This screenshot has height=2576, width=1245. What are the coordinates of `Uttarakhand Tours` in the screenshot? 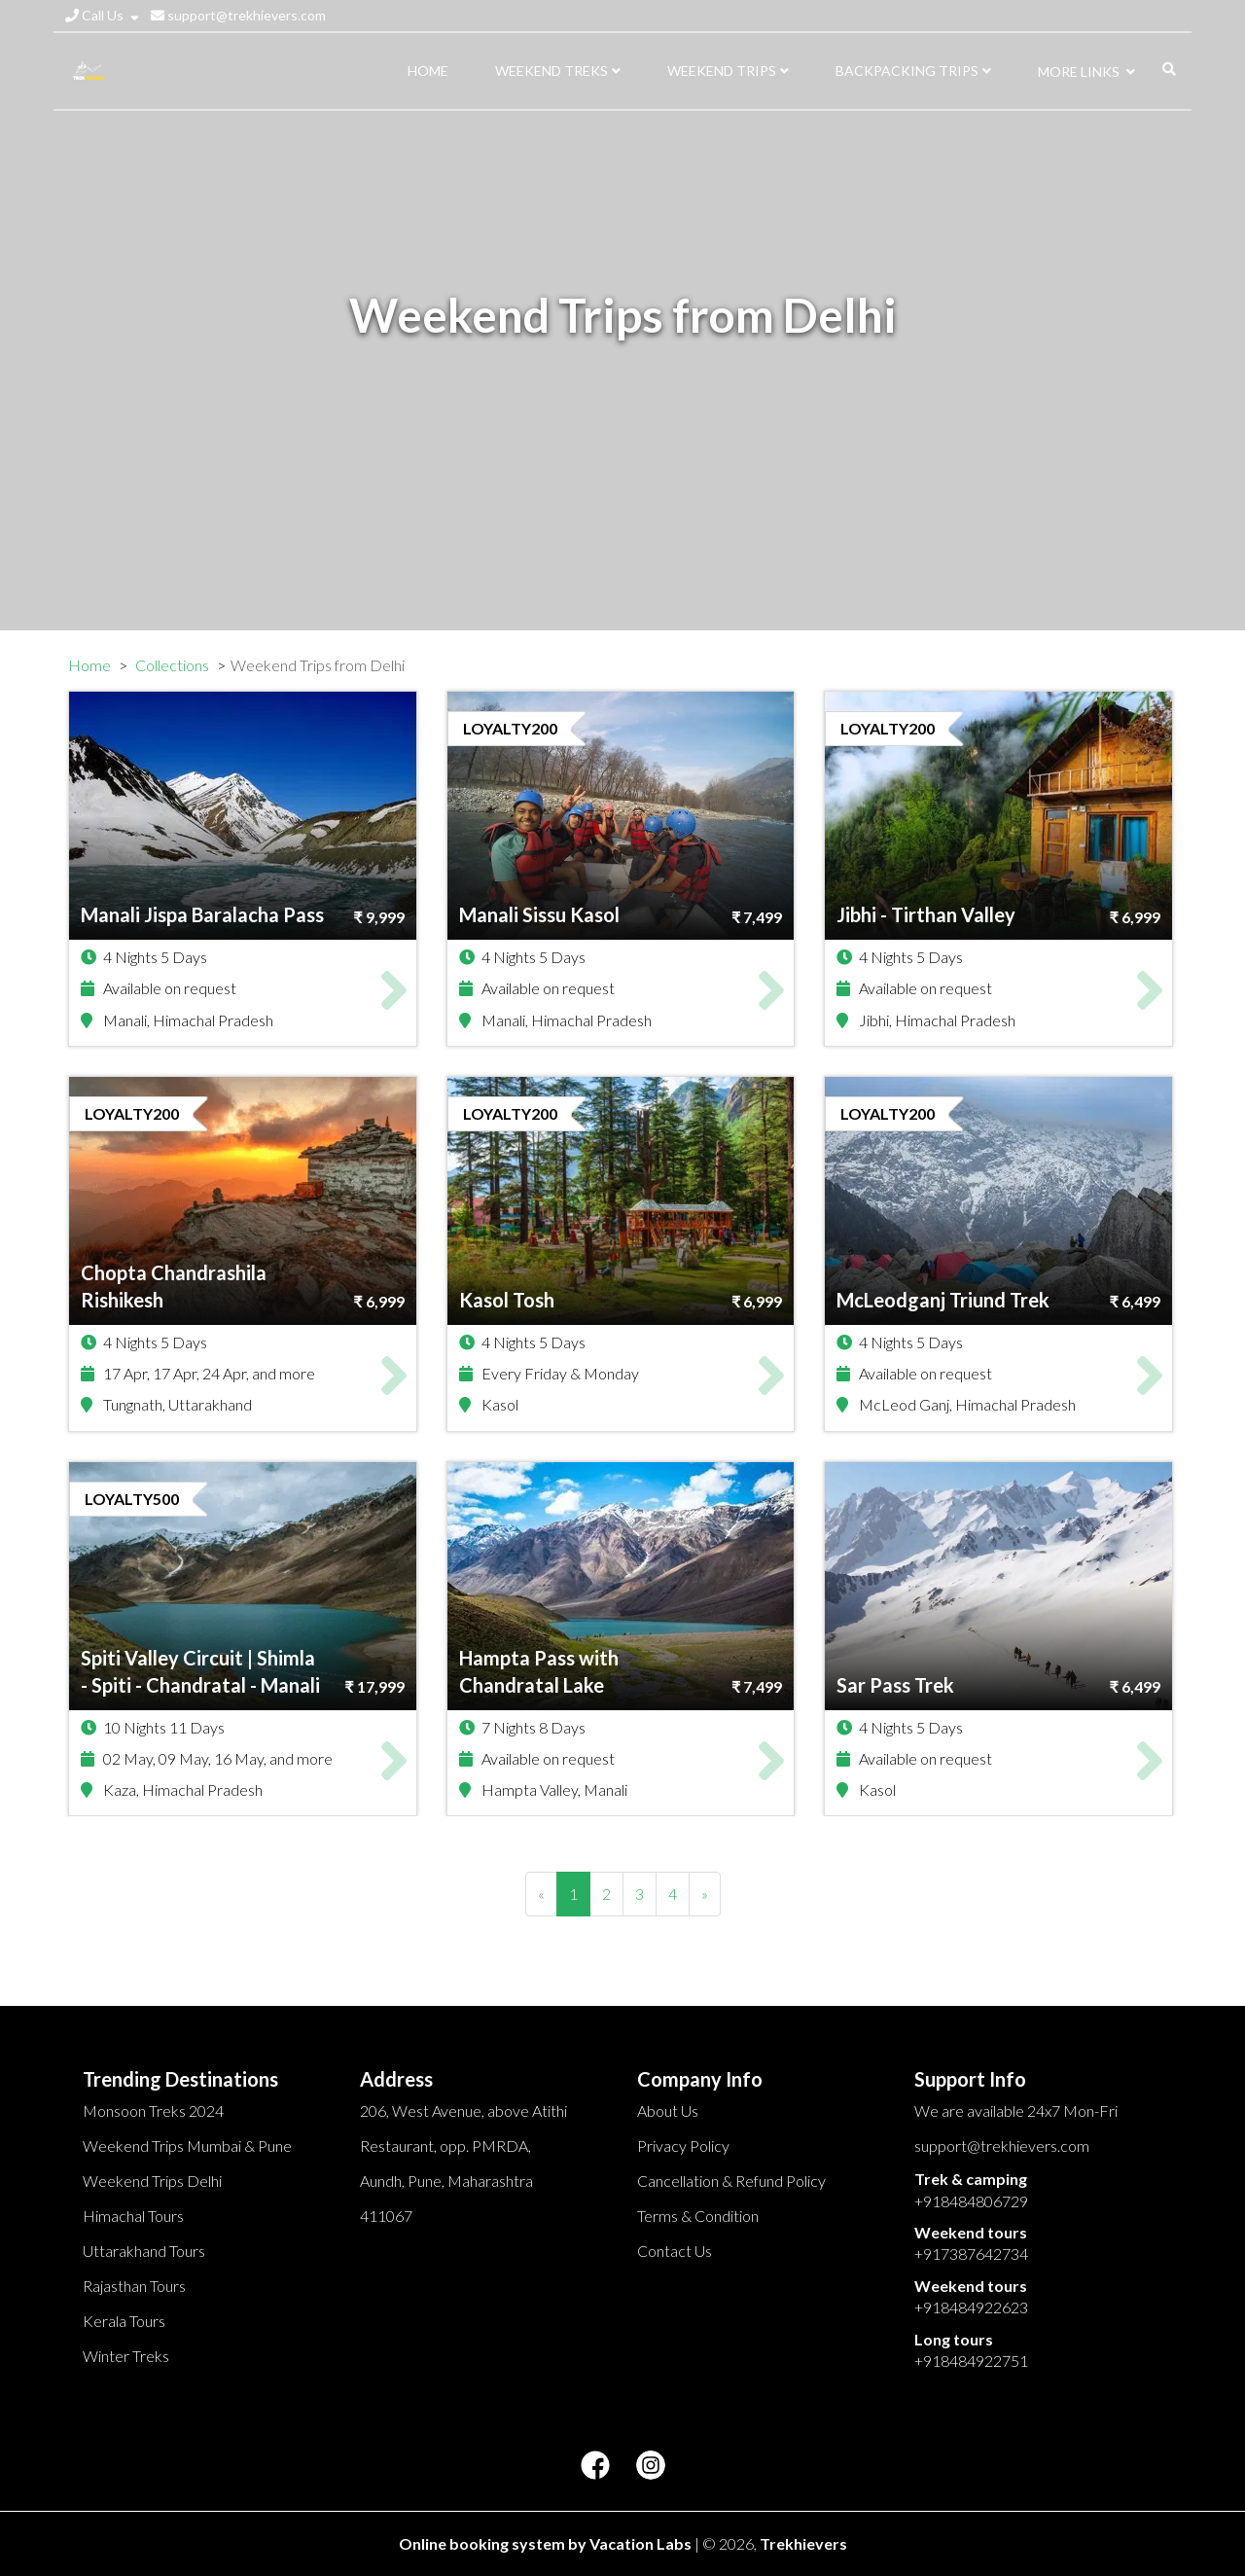 It's located at (144, 2250).